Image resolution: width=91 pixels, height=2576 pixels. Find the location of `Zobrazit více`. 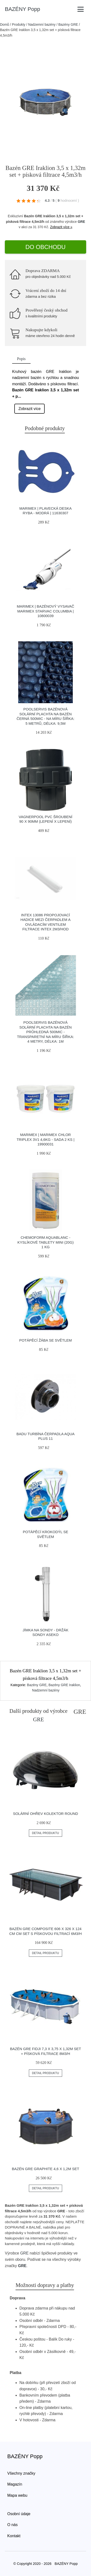

Zobrazit více is located at coordinates (29, 409).